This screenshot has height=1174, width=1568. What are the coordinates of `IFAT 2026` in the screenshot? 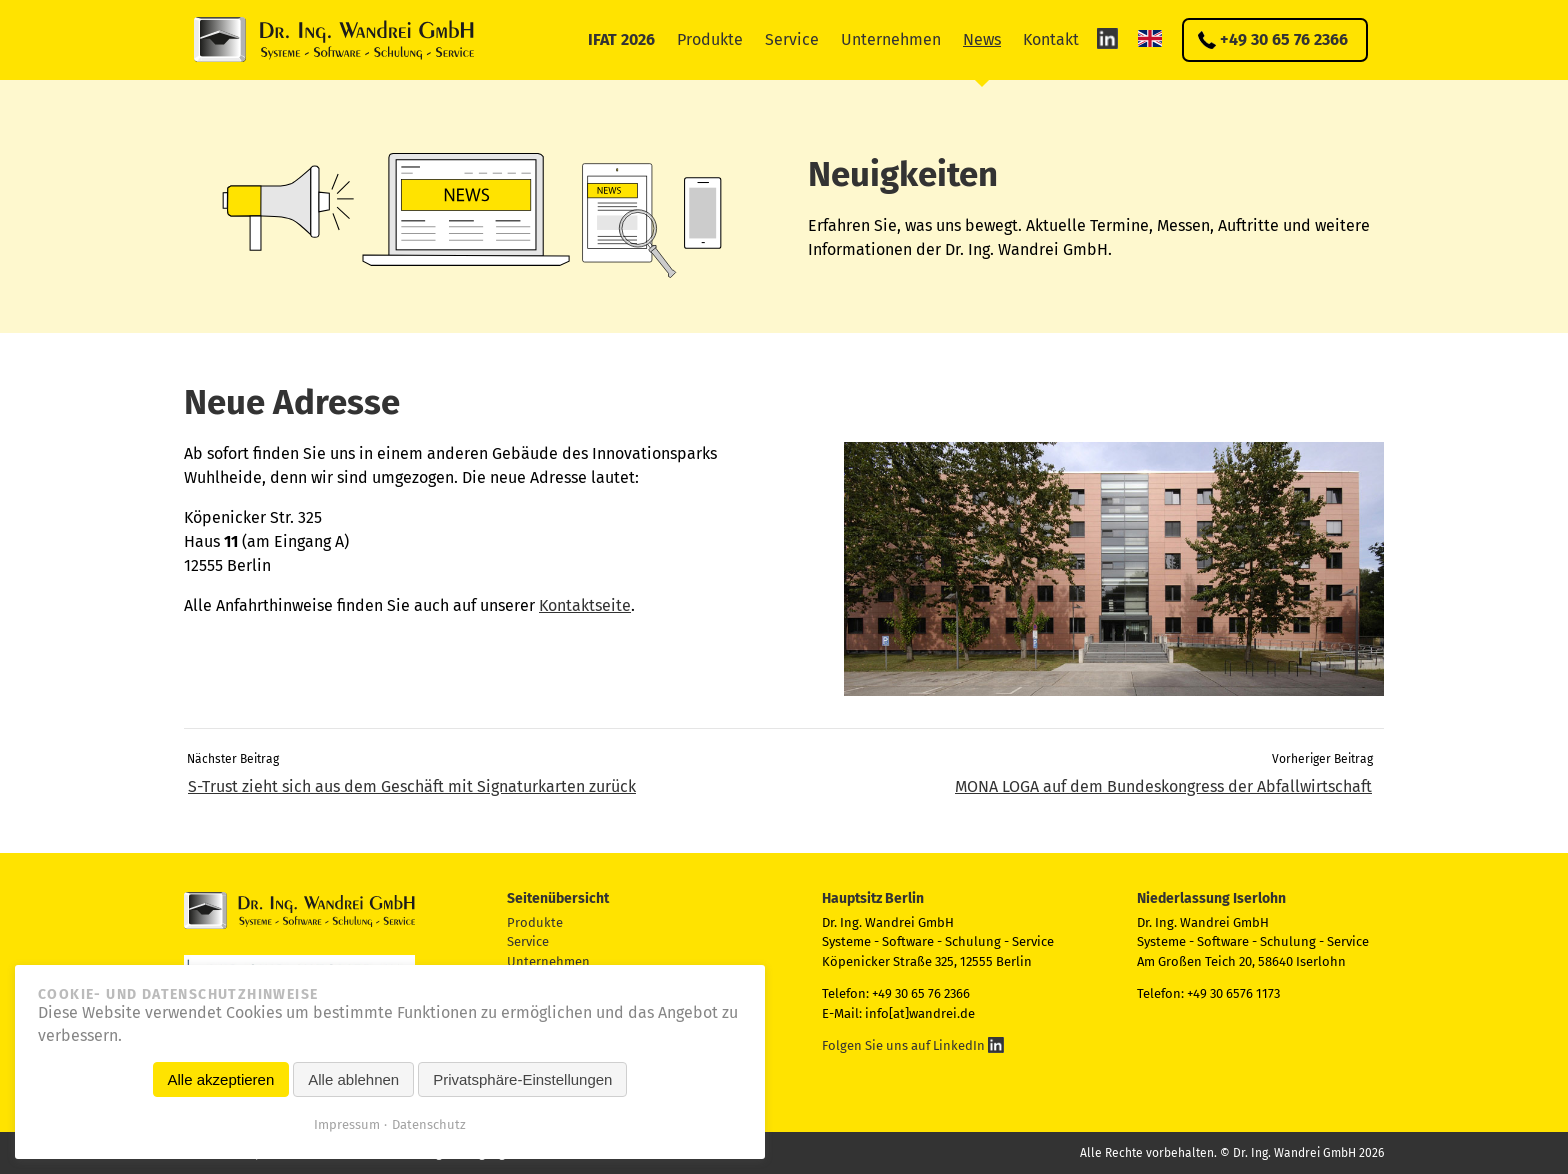 It's located at (621, 39).